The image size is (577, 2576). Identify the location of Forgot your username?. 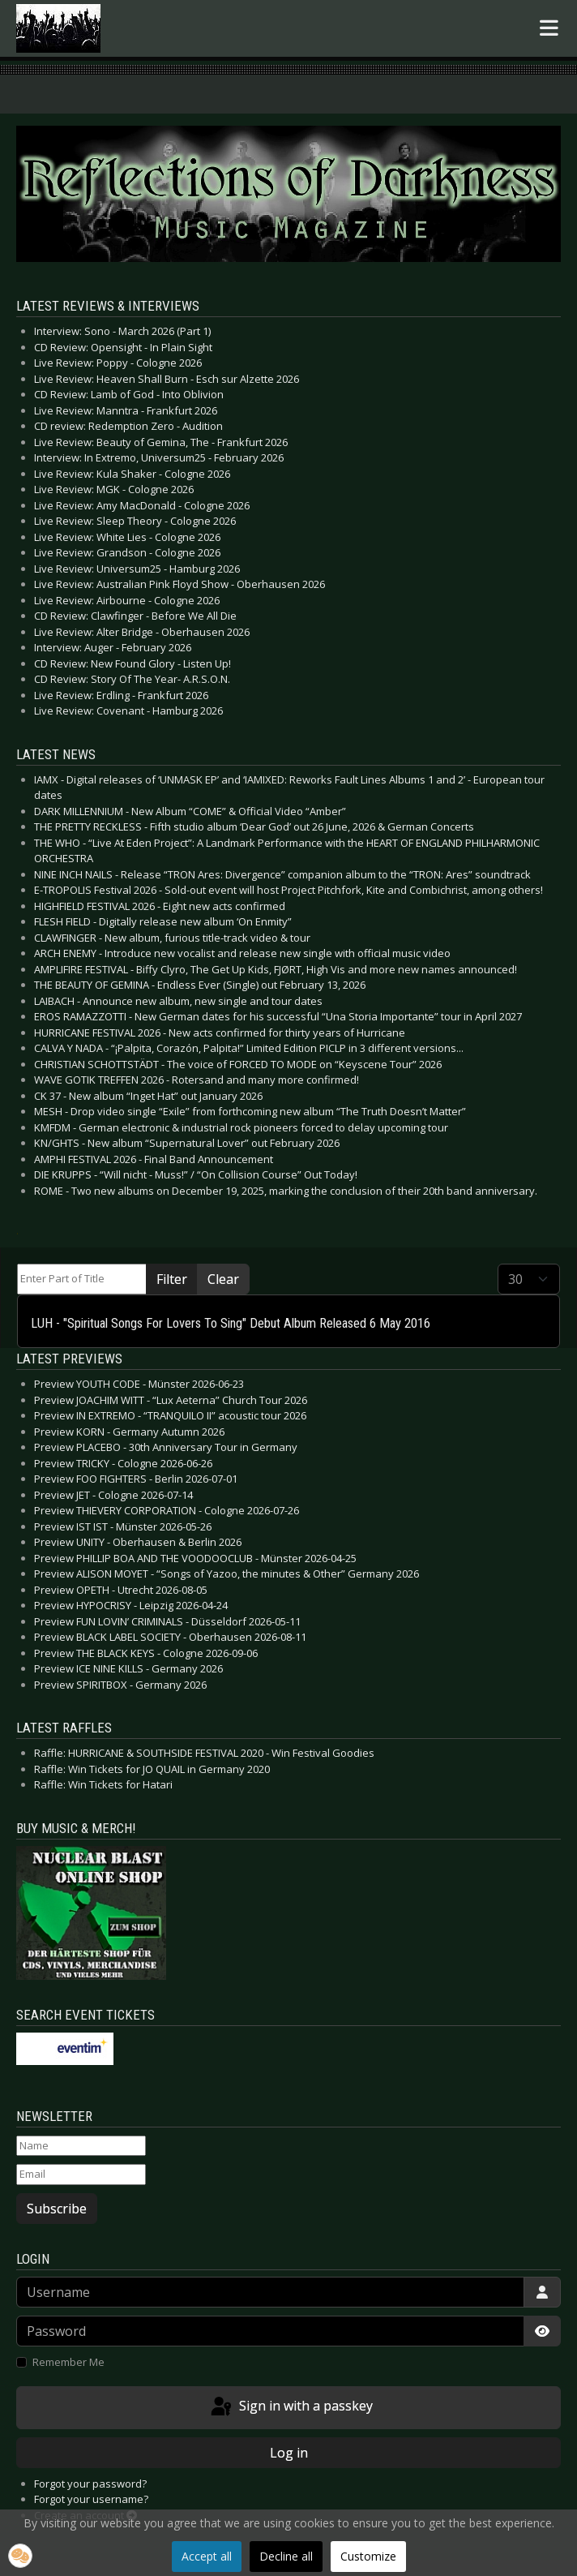
(91, 2499).